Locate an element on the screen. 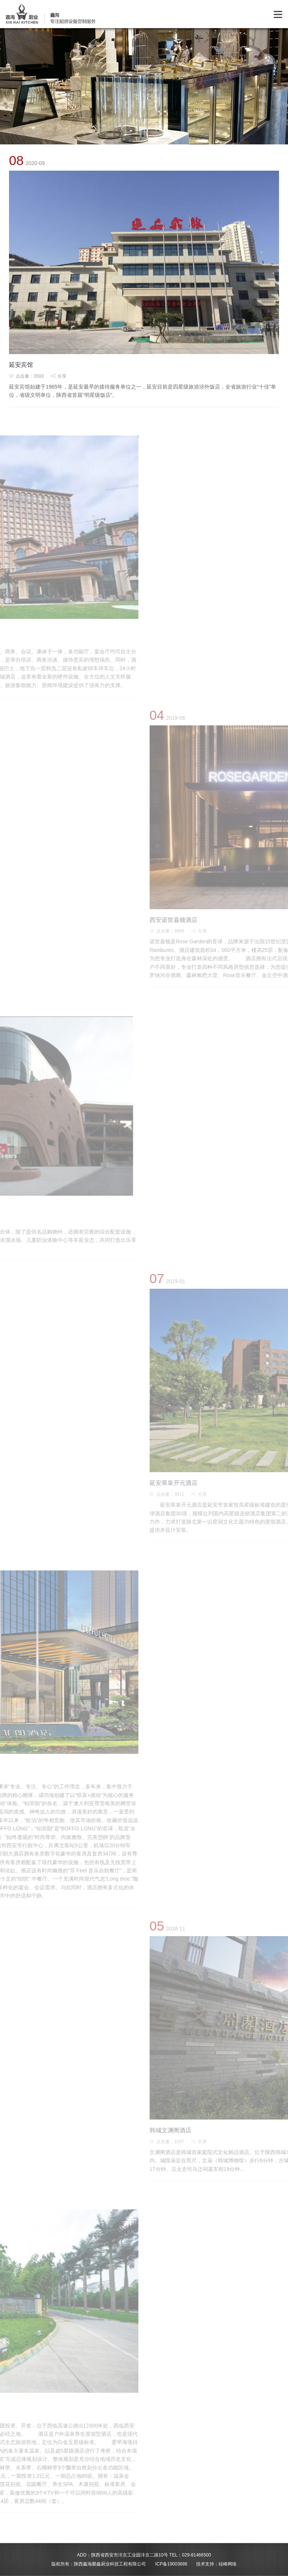  硅峰网络 is located at coordinates (228, 2564).